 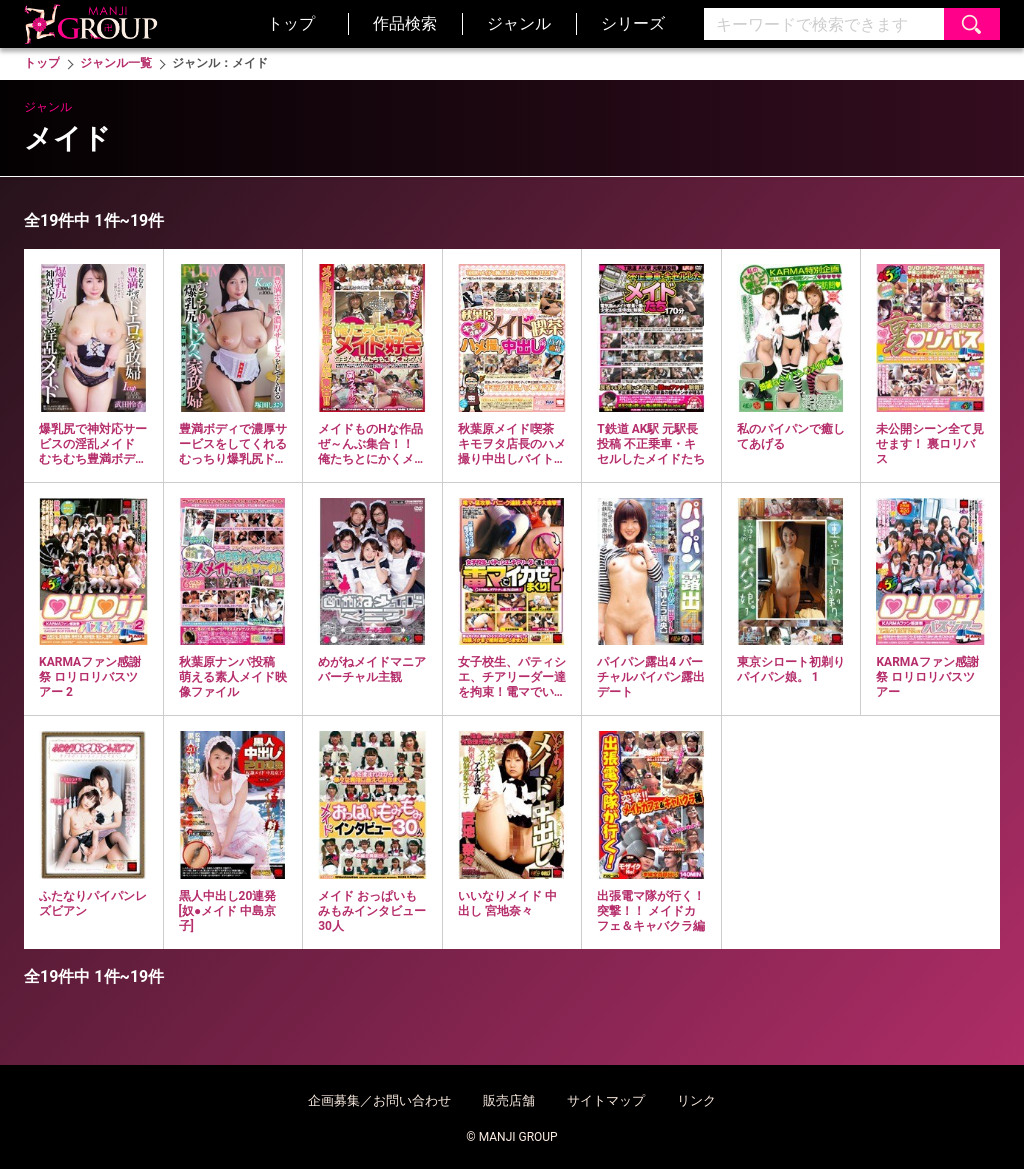 I want to click on 販売店舗, so click(x=509, y=1100).